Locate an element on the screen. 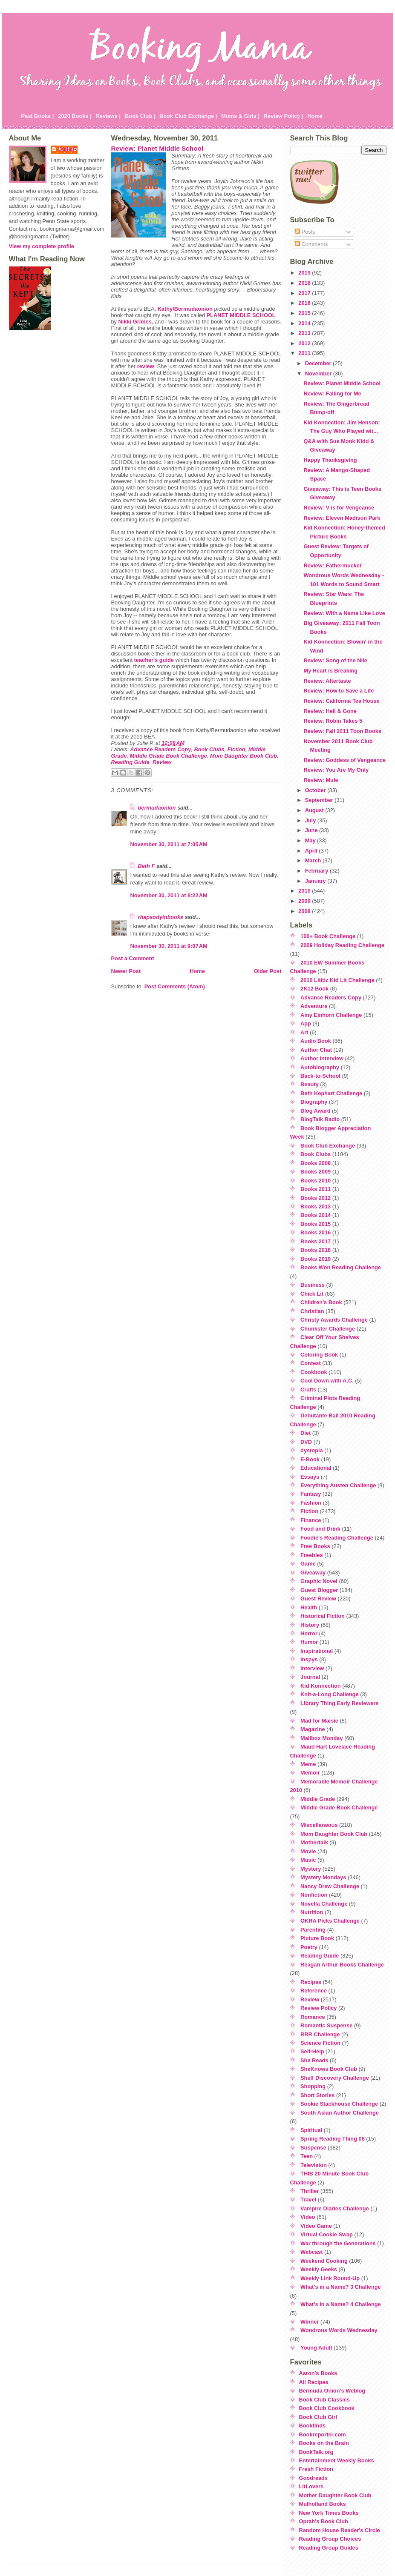 This screenshot has height=2576, width=395. Review: Aftertaste is located at coordinates (327, 681).